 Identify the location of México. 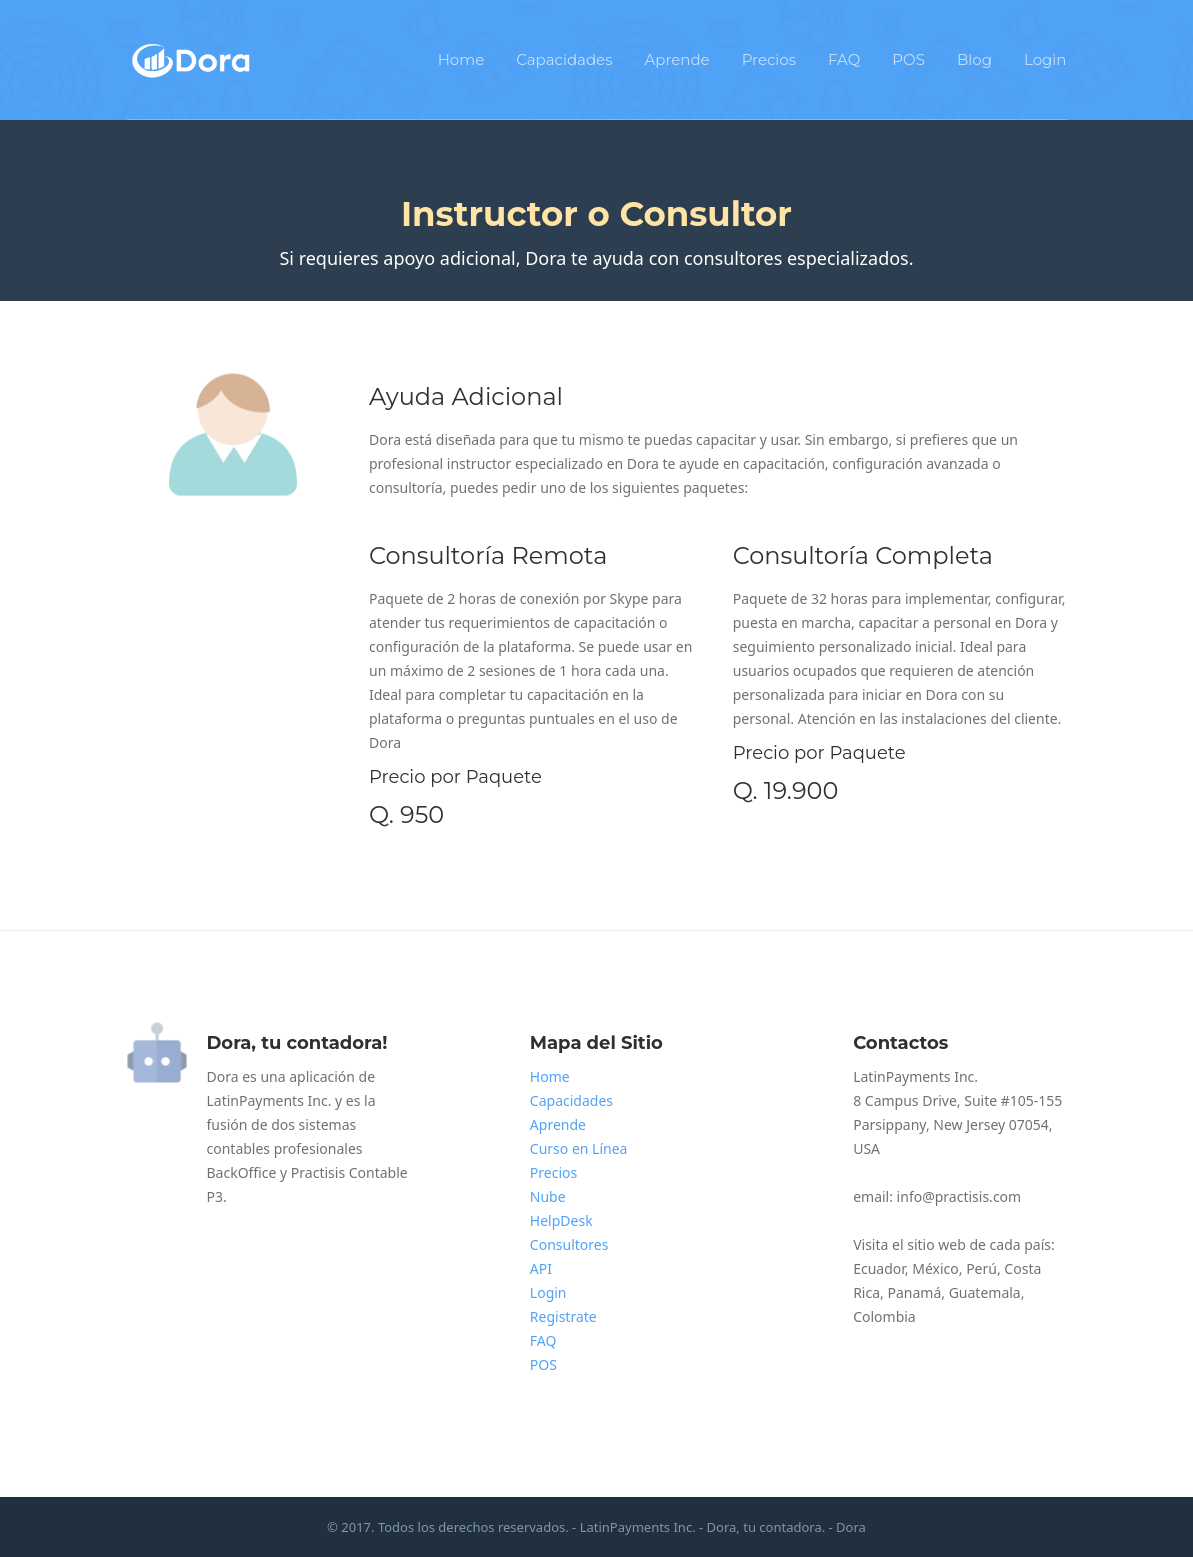
(935, 1268).